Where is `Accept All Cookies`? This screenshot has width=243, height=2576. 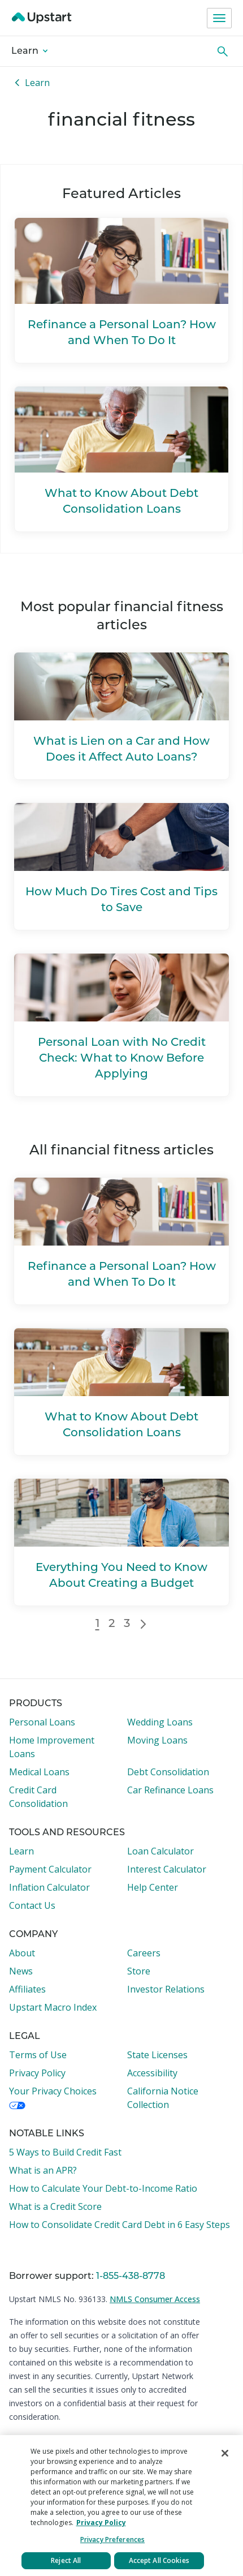 Accept All Cookies is located at coordinates (159, 2560).